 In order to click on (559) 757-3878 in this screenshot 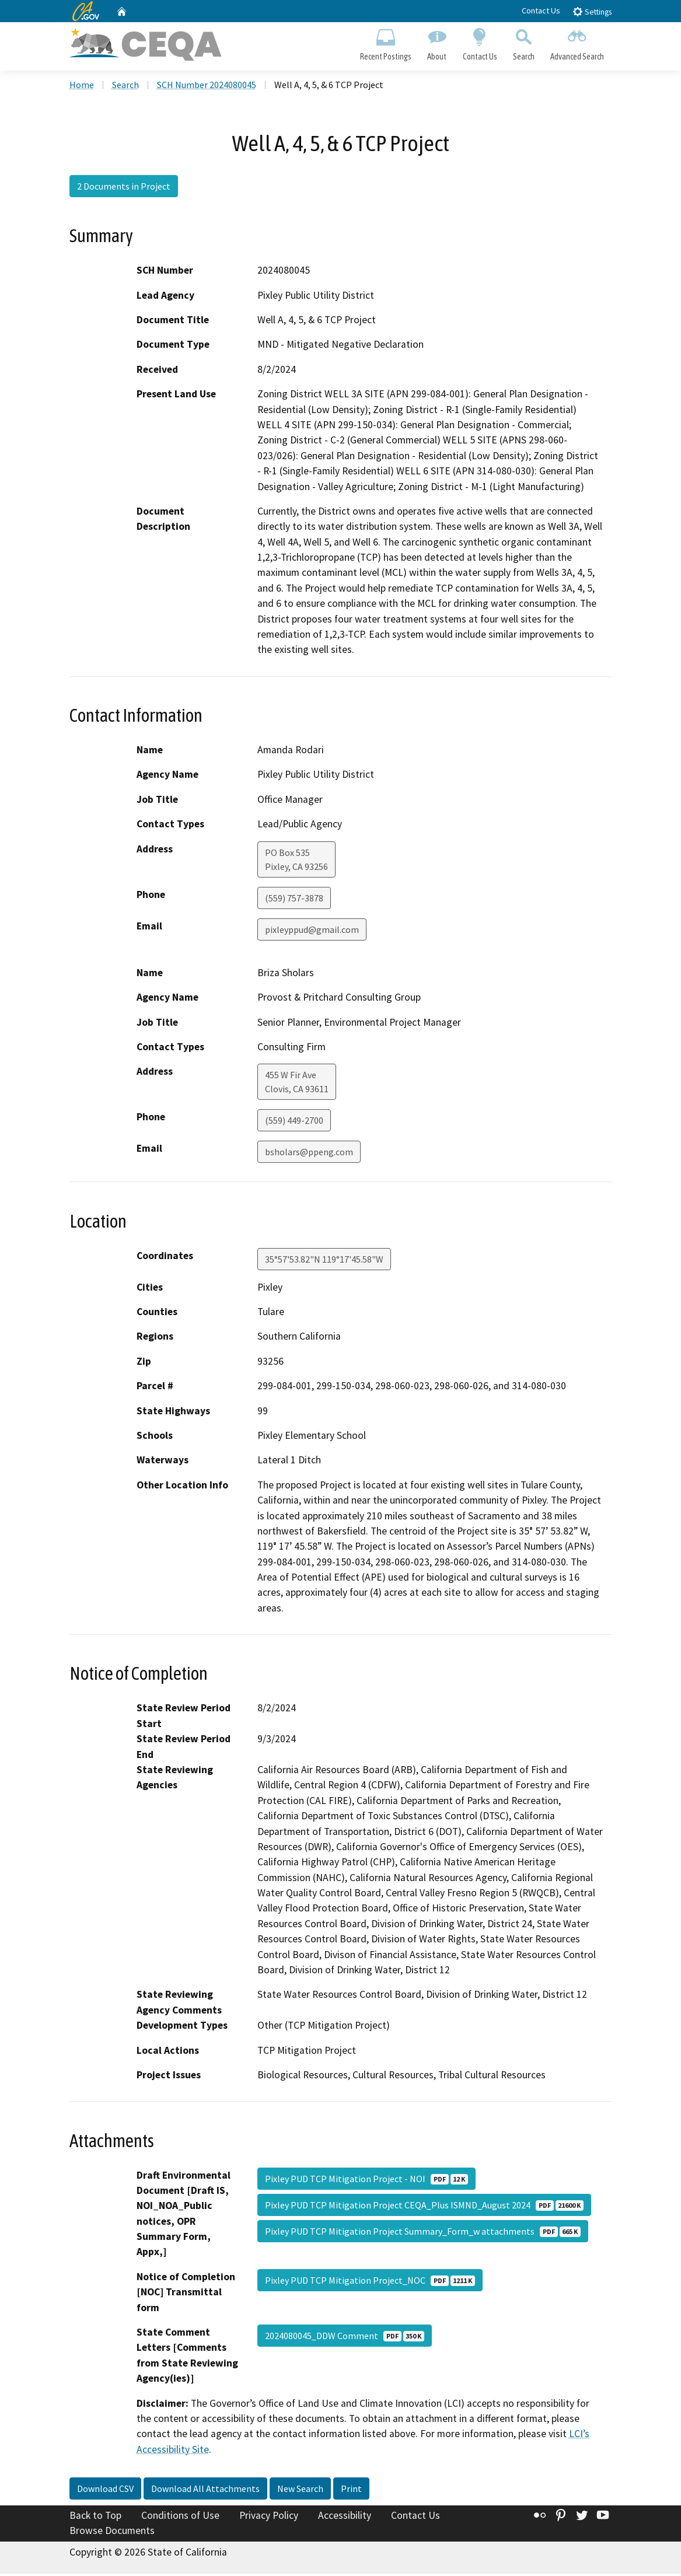, I will do `click(294, 900)`.